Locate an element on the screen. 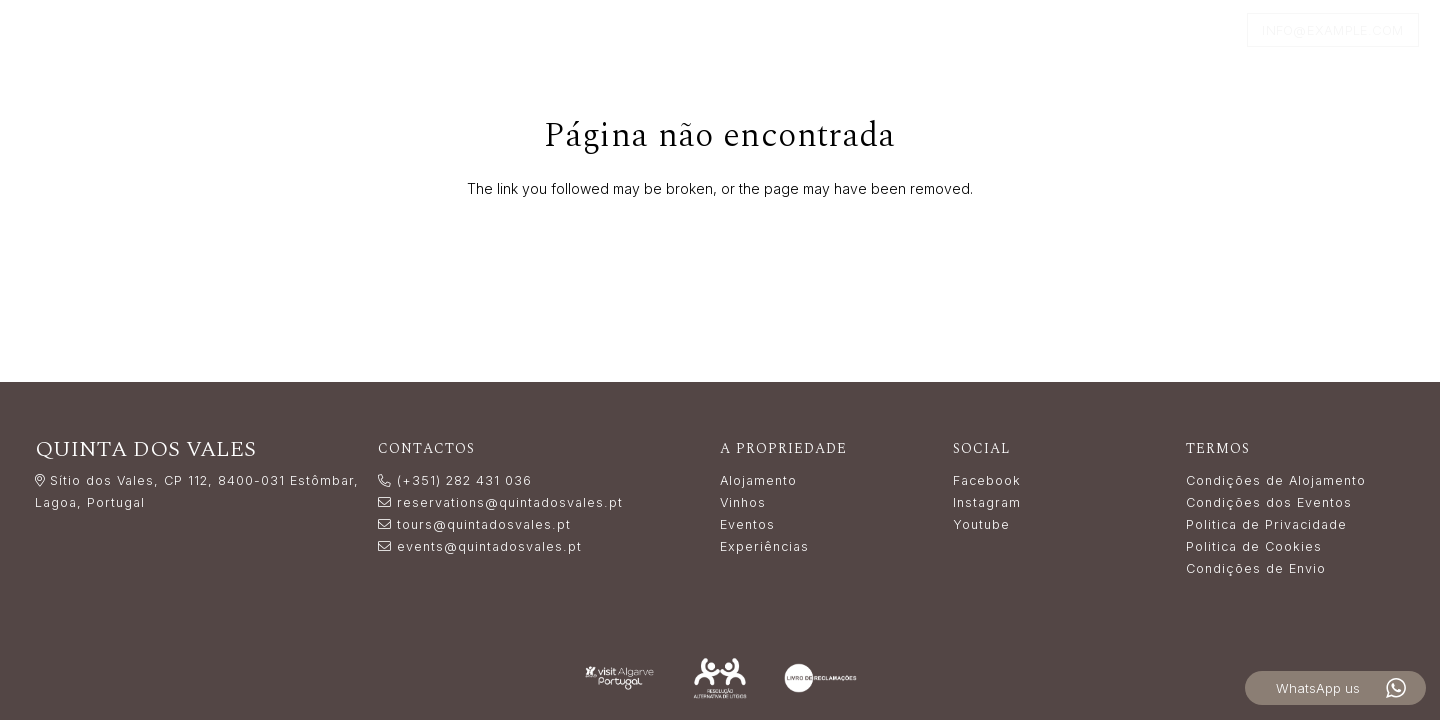  [LogoVisitAlgarve_white] is located at coordinates (619, 678).